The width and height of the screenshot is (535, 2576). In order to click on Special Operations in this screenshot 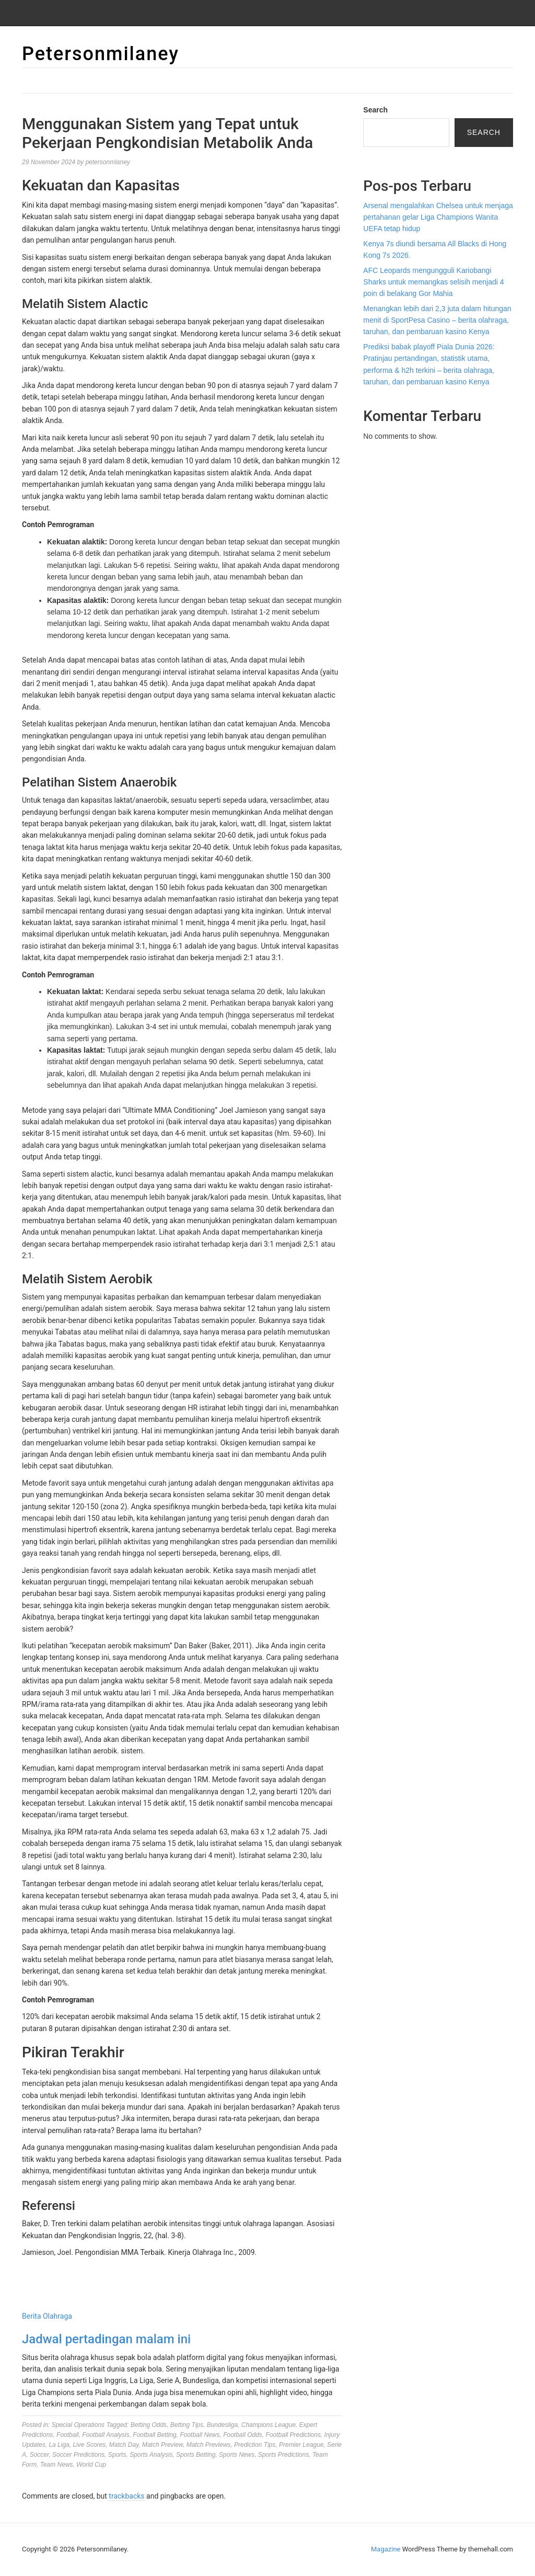, I will do `click(78, 2425)`.